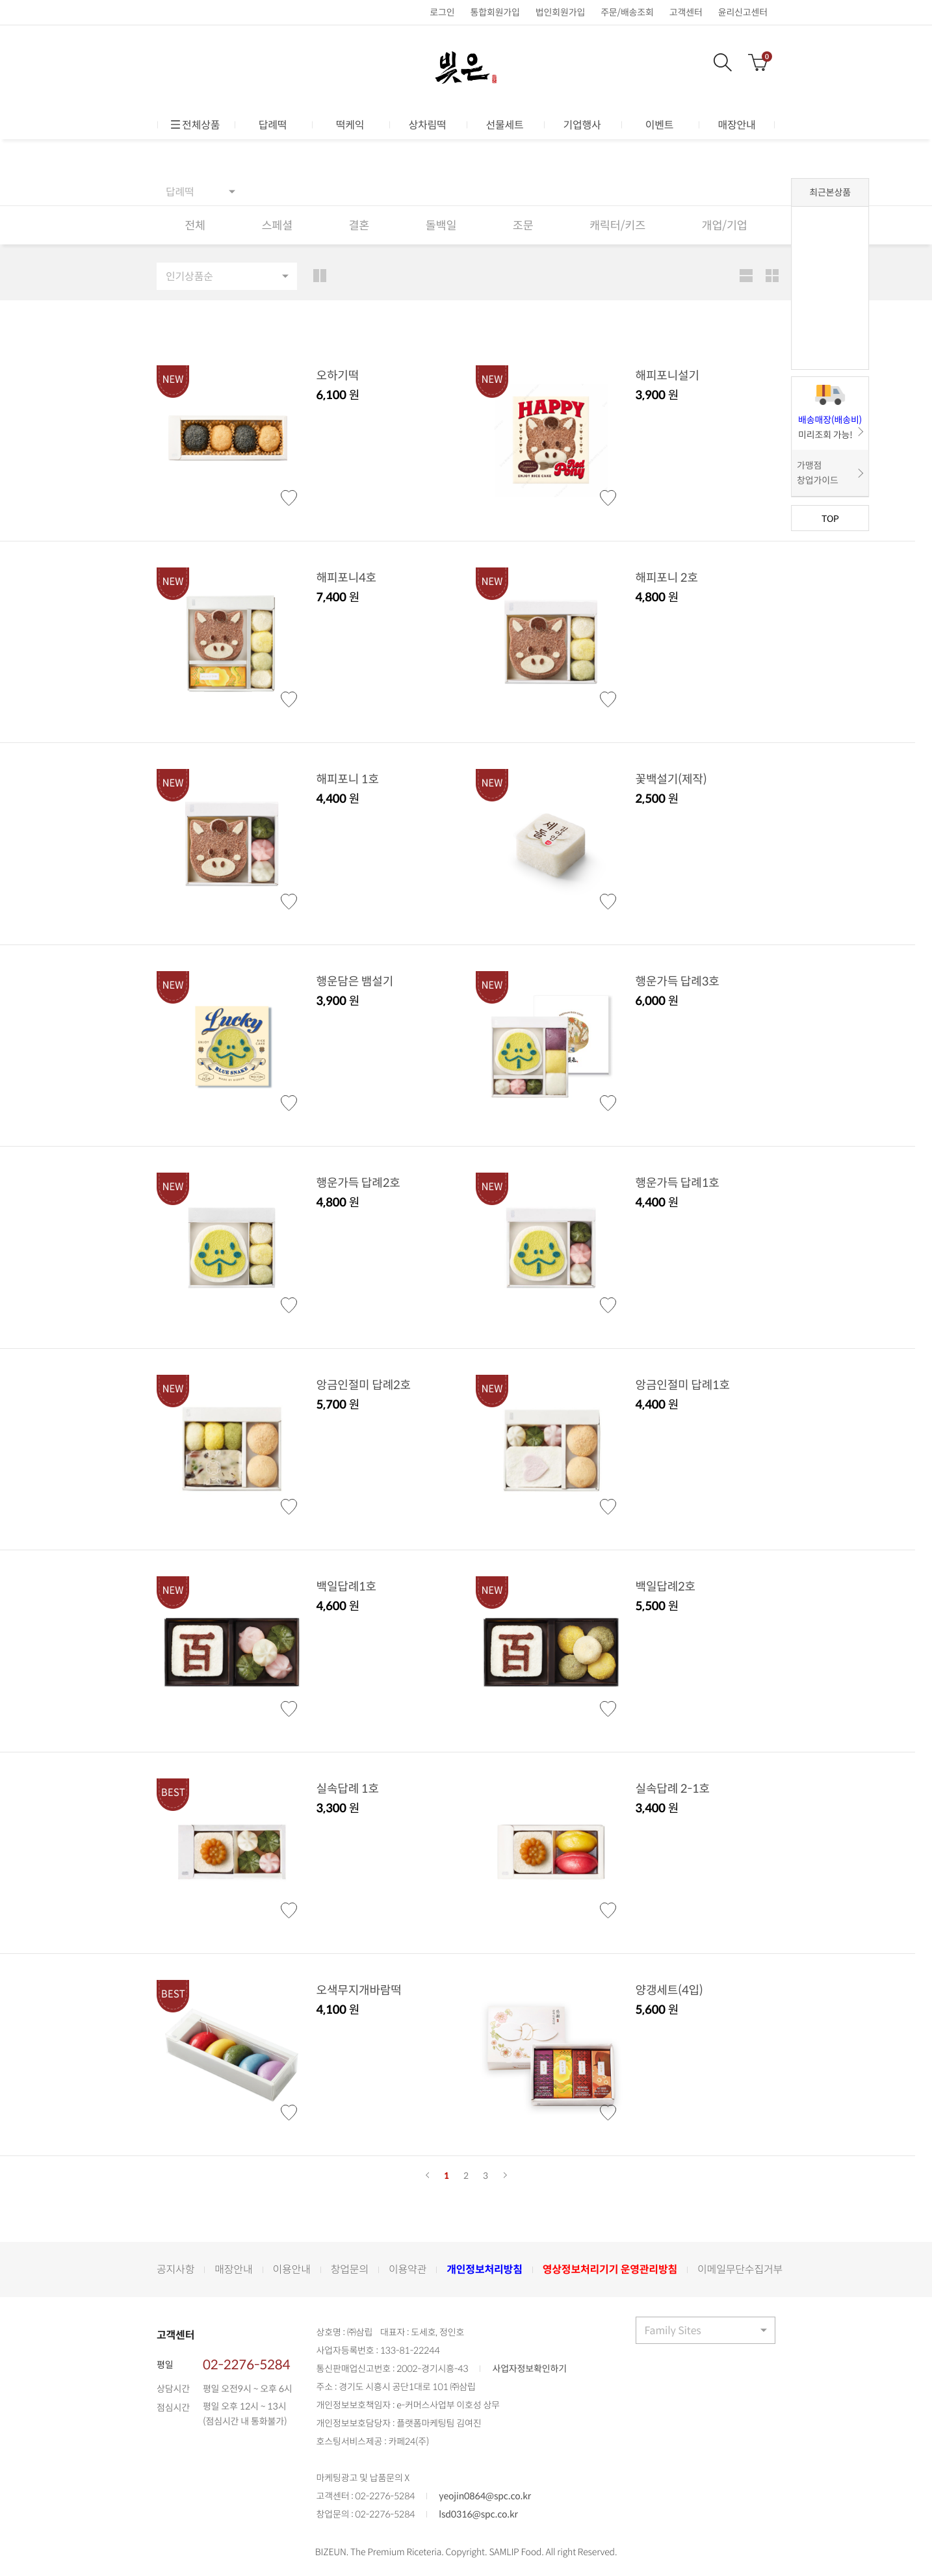  I want to click on 이벤트, so click(659, 125).